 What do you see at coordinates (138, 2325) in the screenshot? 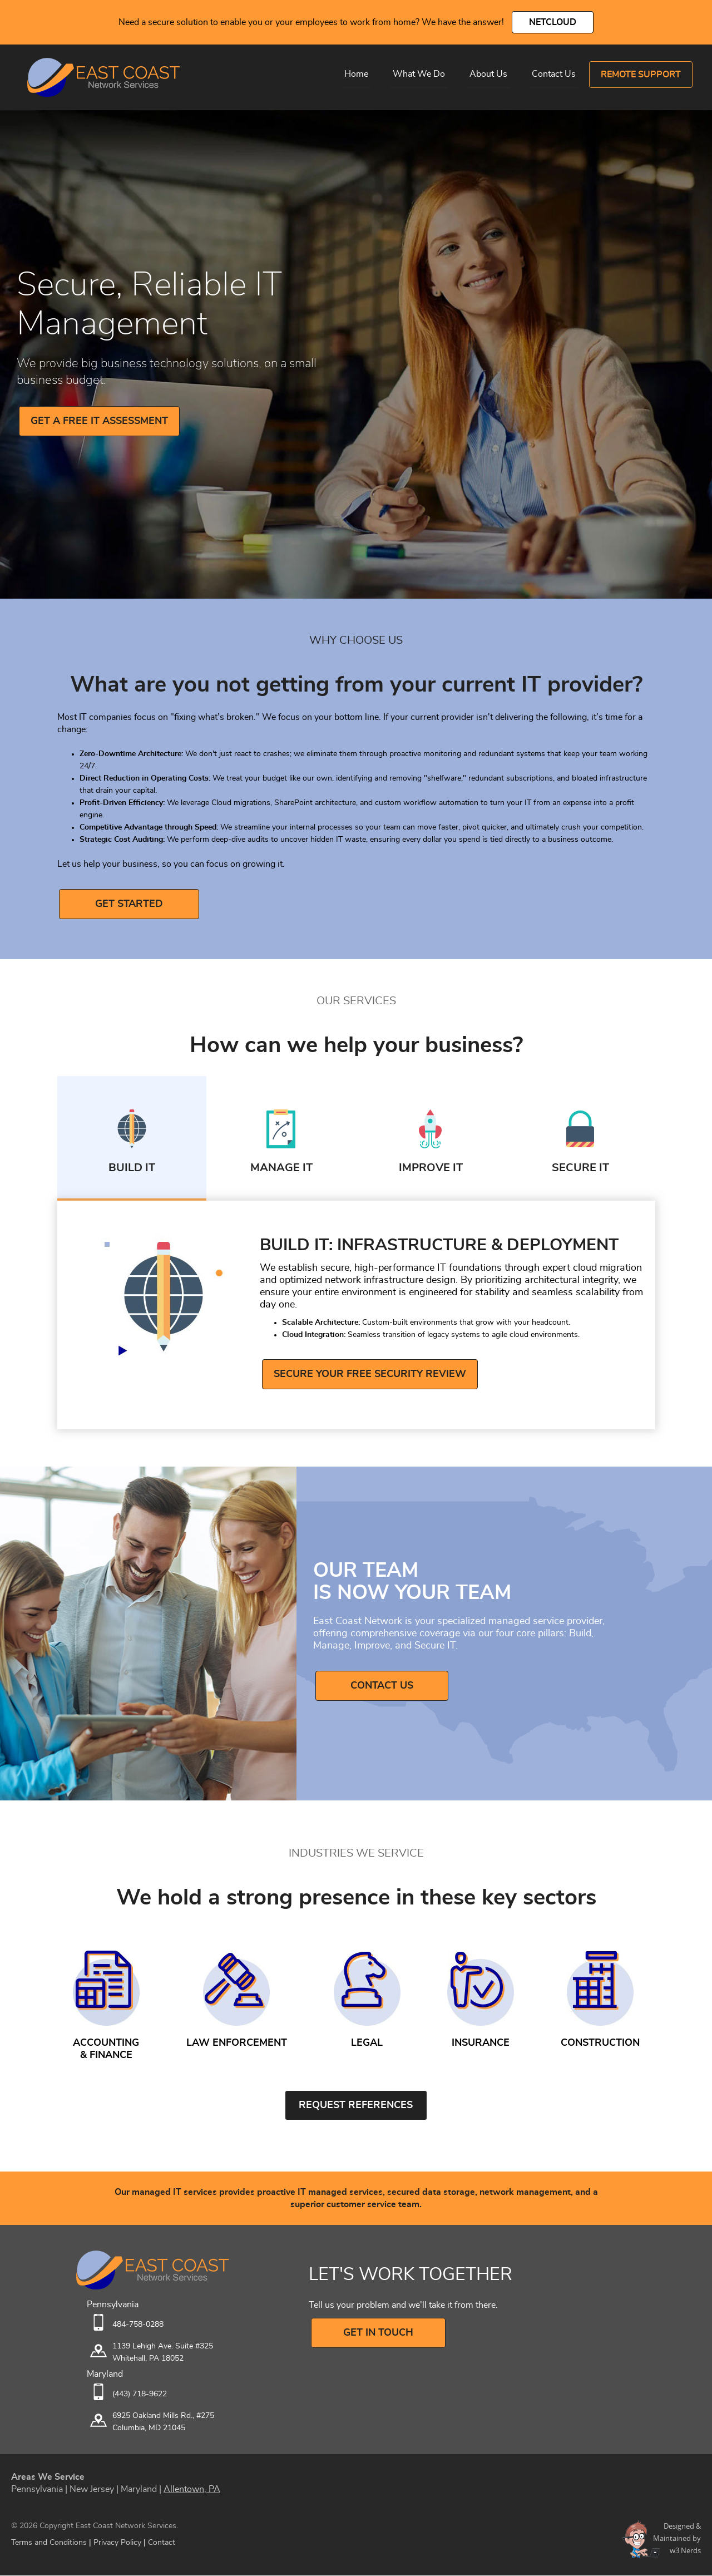
I see `484-758-0288` at bounding box center [138, 2325].